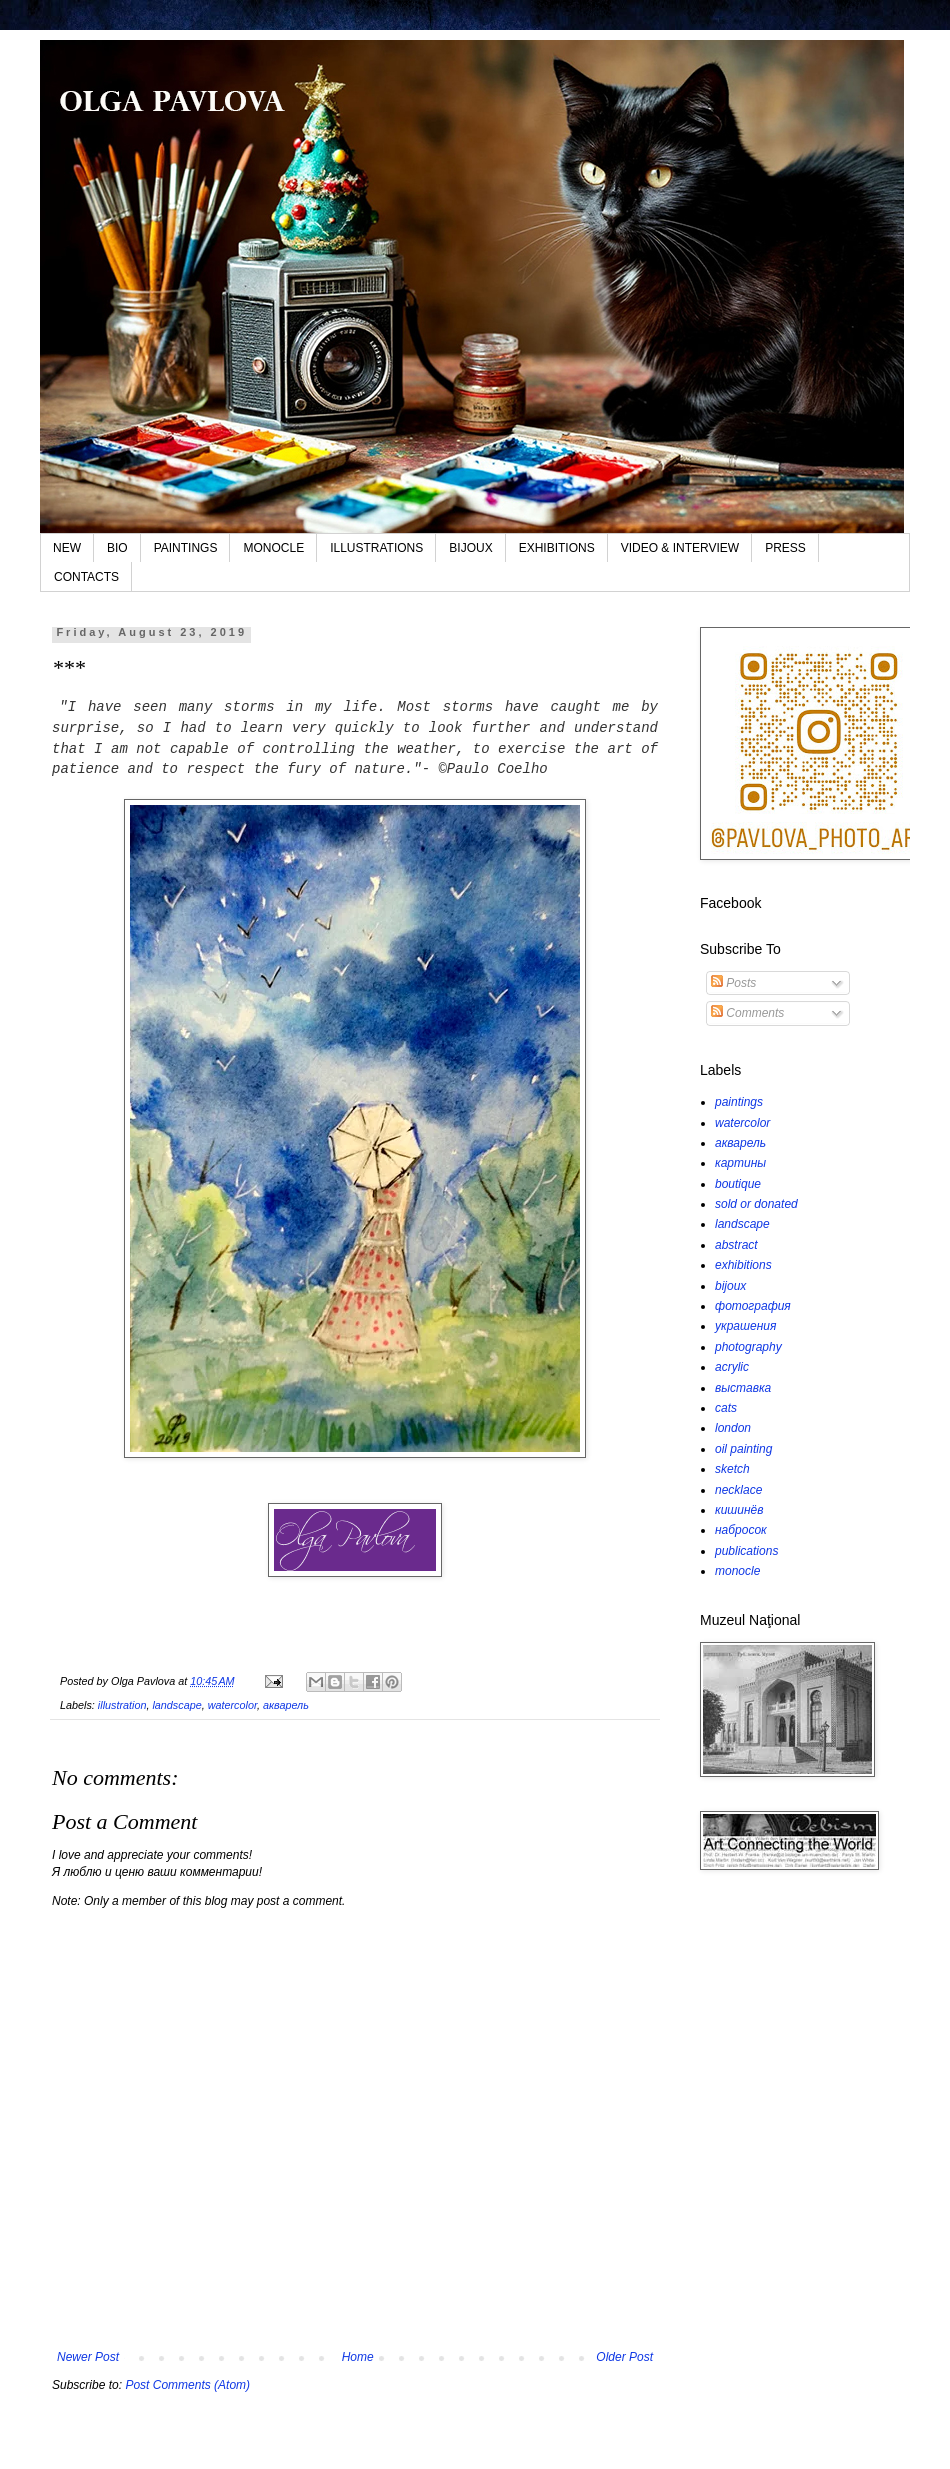 The height and width of the screenshot is (2469, 950). Describe the element at coordinates (745, 1326) in the screenshot. I see `украшения` at that location.